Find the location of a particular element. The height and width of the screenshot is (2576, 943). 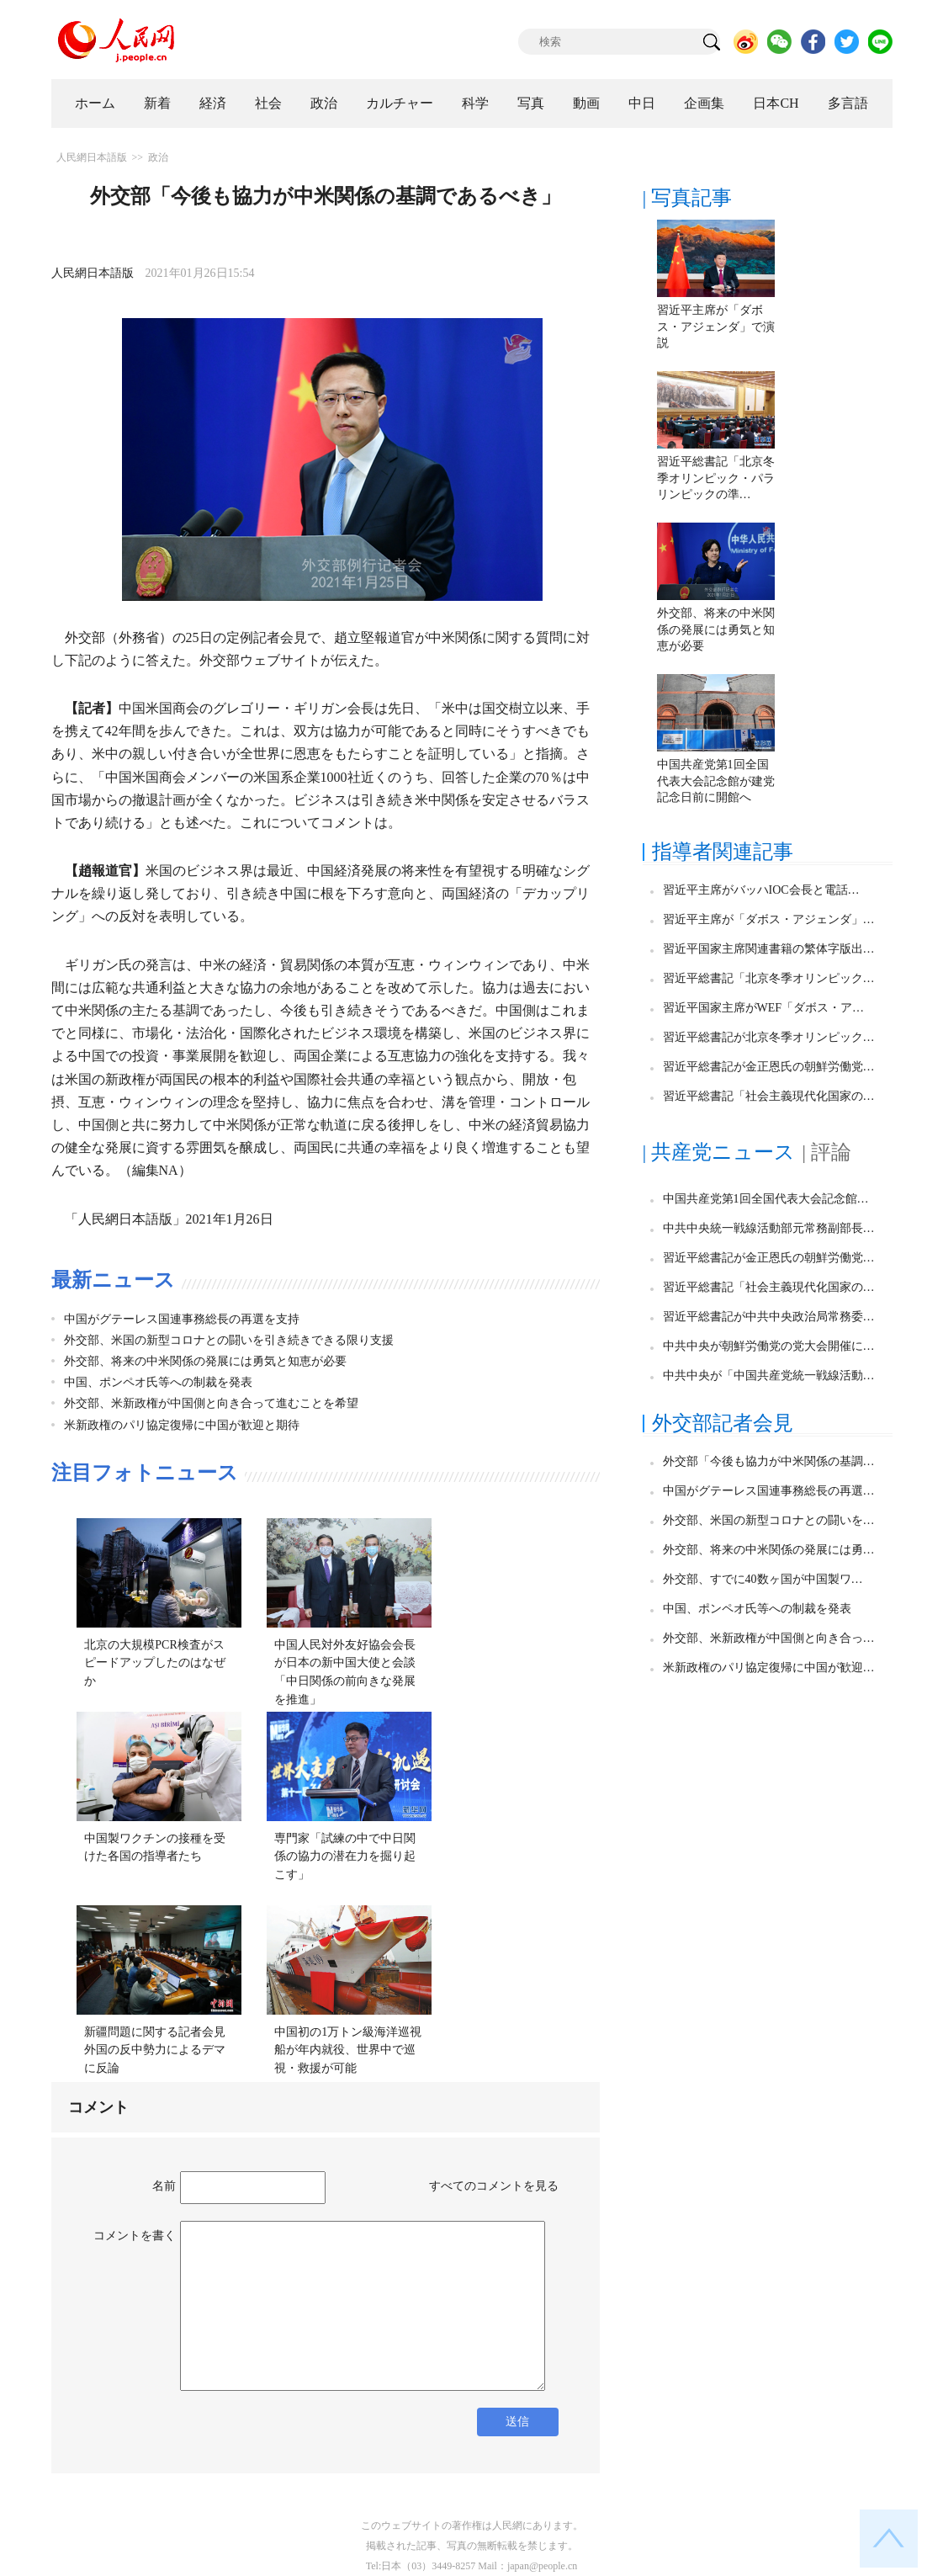

中国初の1万トン級海洋巡視船が年内就役、世界中で巡視・救援が可能 is located at coordinates (347, 2050).